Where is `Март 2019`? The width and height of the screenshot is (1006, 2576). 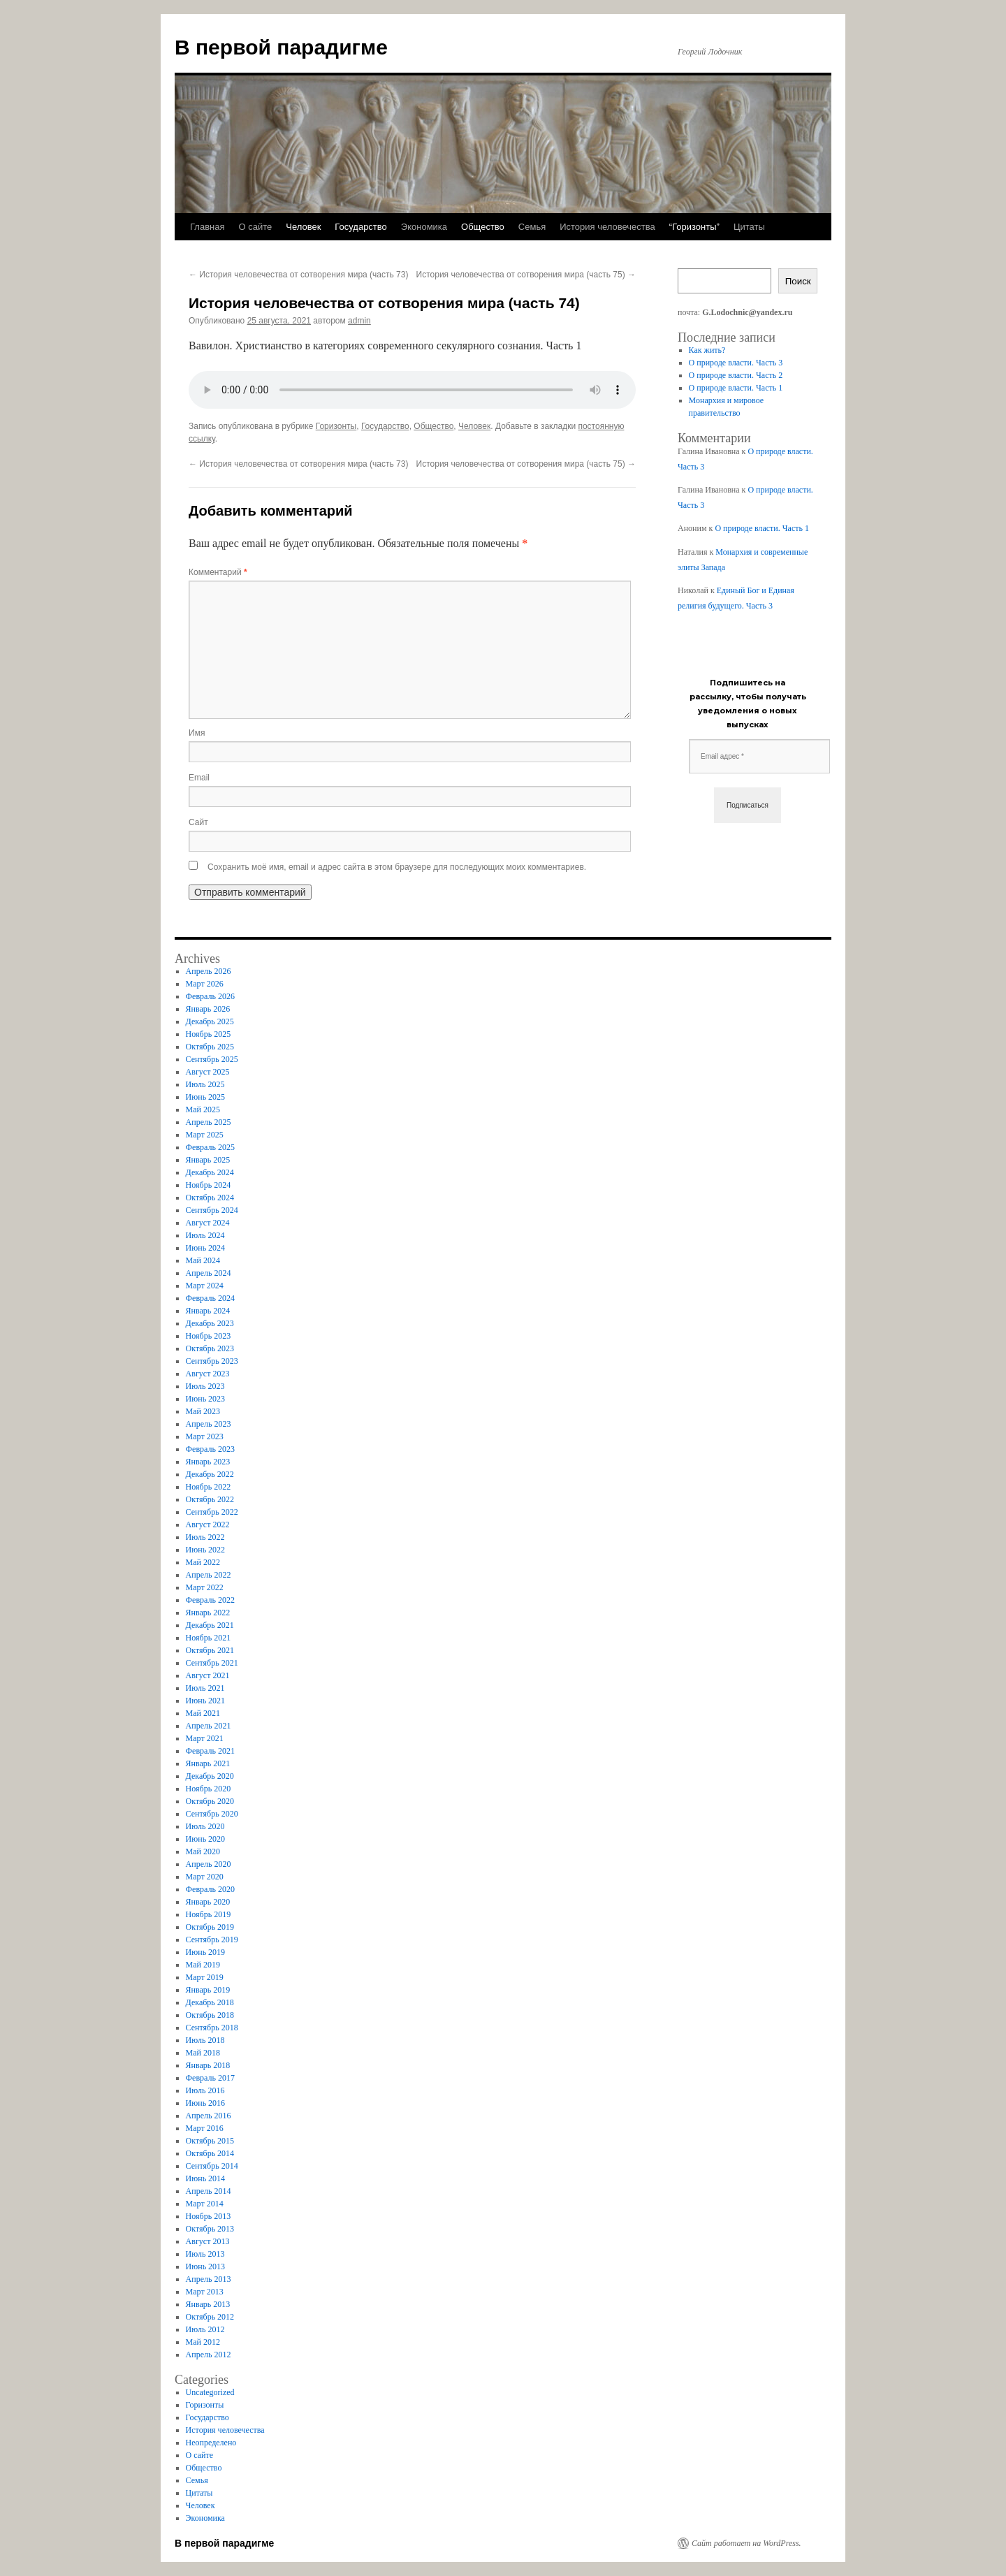
Март 2019 is located at coordinates (205, 1977).